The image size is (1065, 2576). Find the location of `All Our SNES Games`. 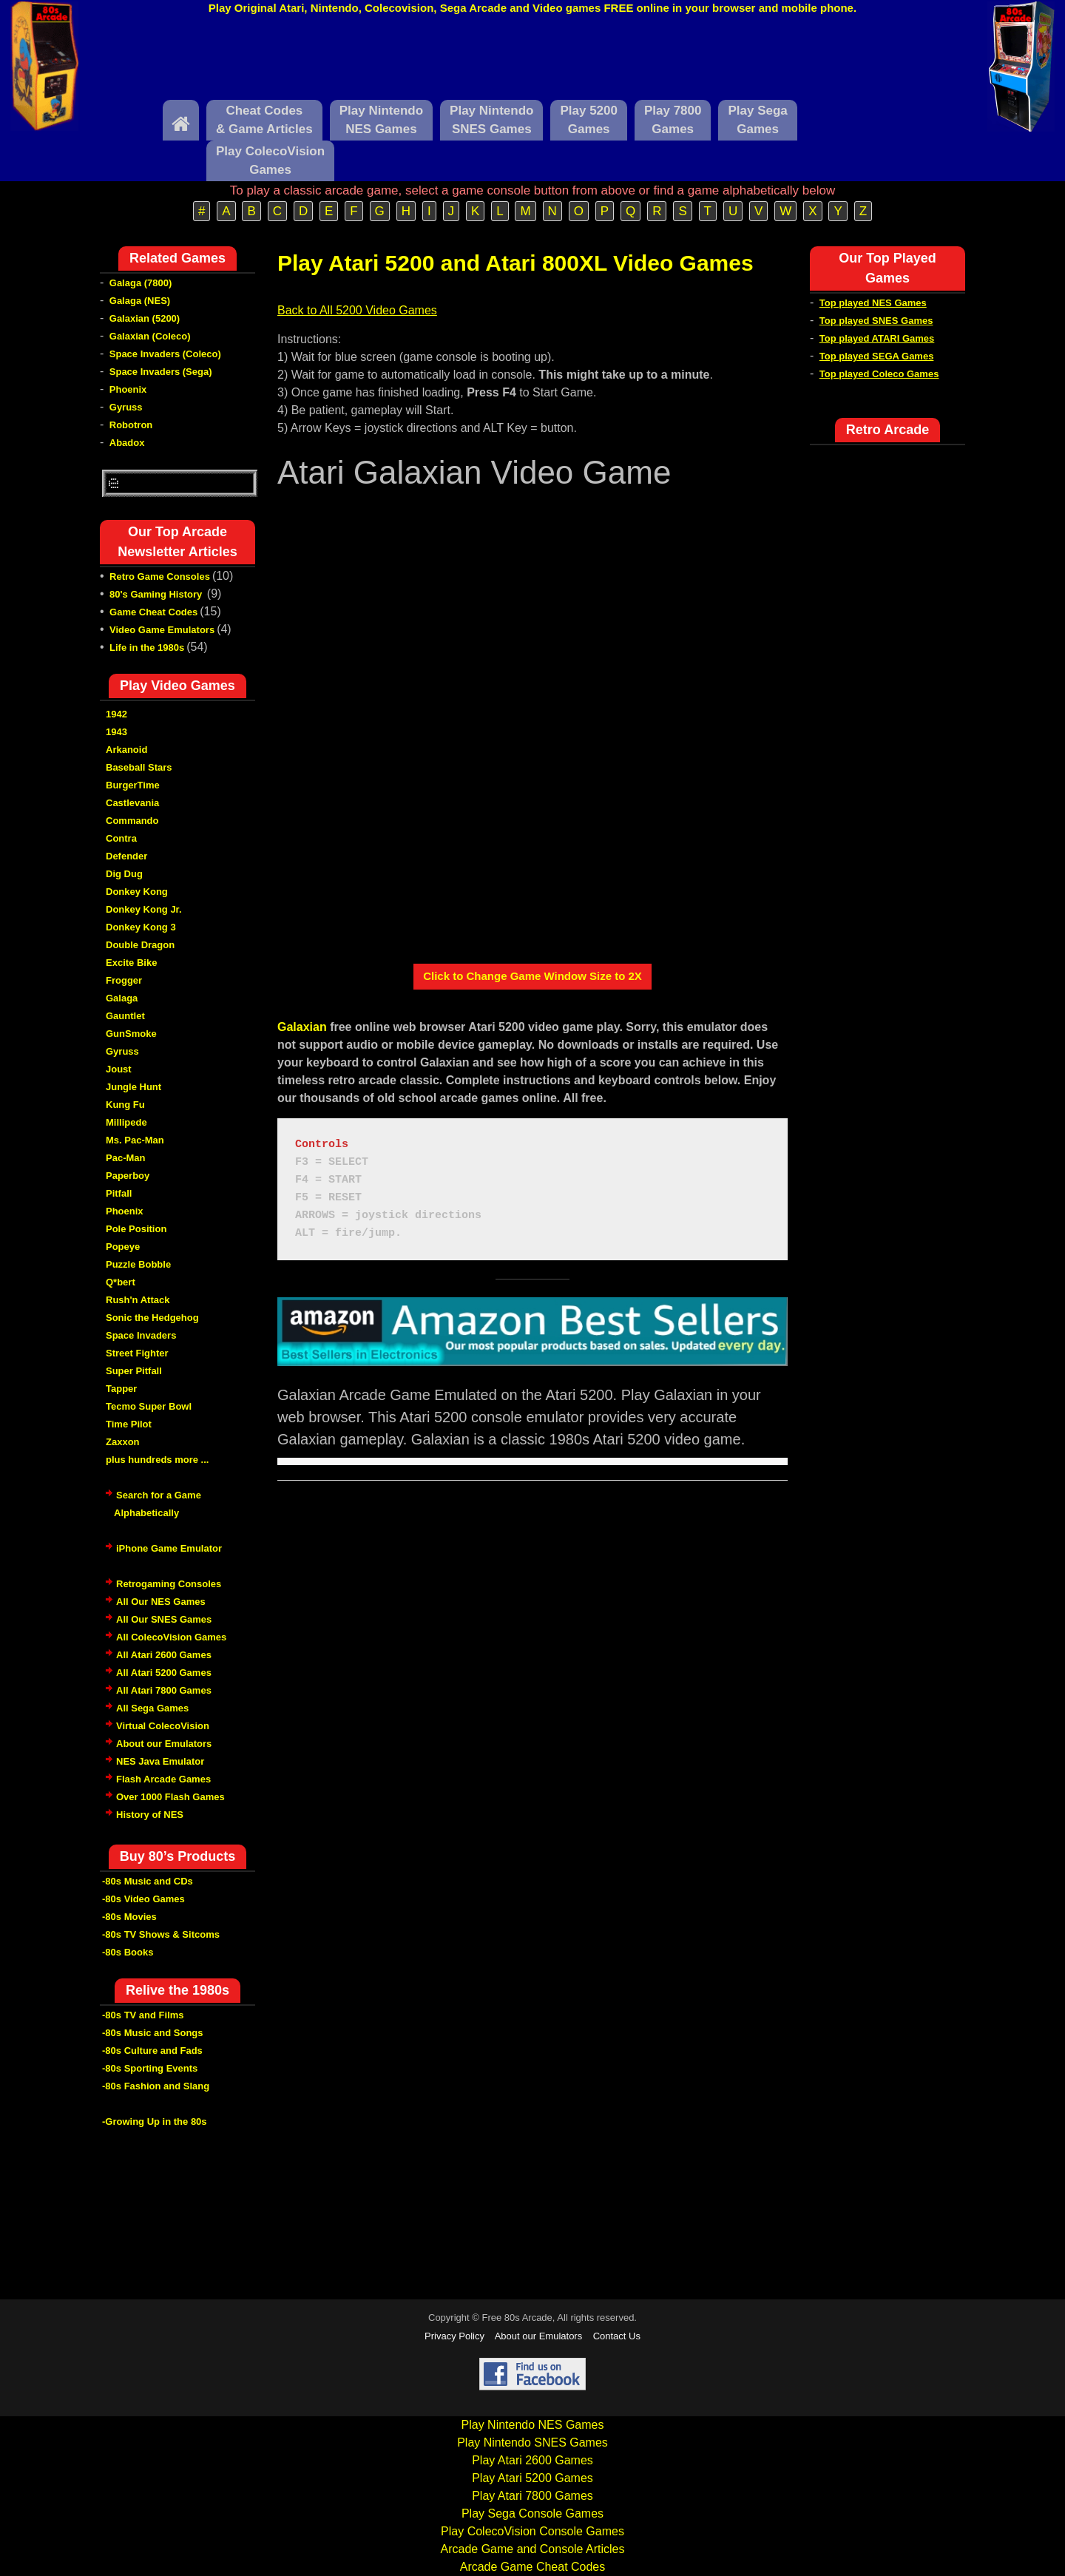

All Our SNES Games is located at coordinates (164, 1619).